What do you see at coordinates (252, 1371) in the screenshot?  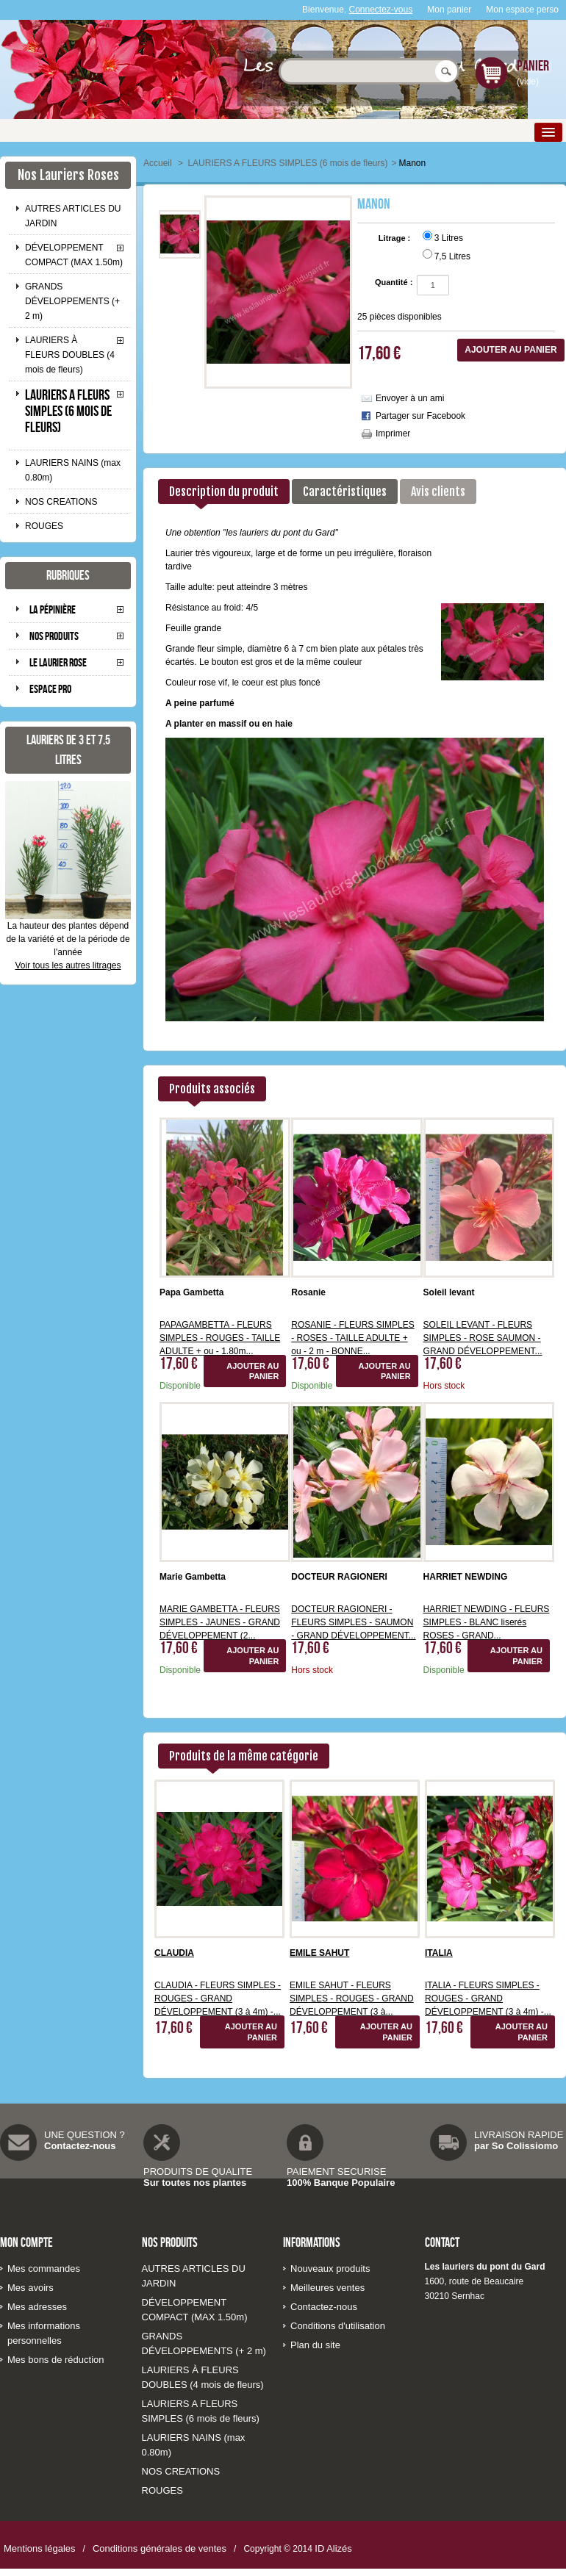 I see `Ajouter au panier` at bounding box center [252, 1371].